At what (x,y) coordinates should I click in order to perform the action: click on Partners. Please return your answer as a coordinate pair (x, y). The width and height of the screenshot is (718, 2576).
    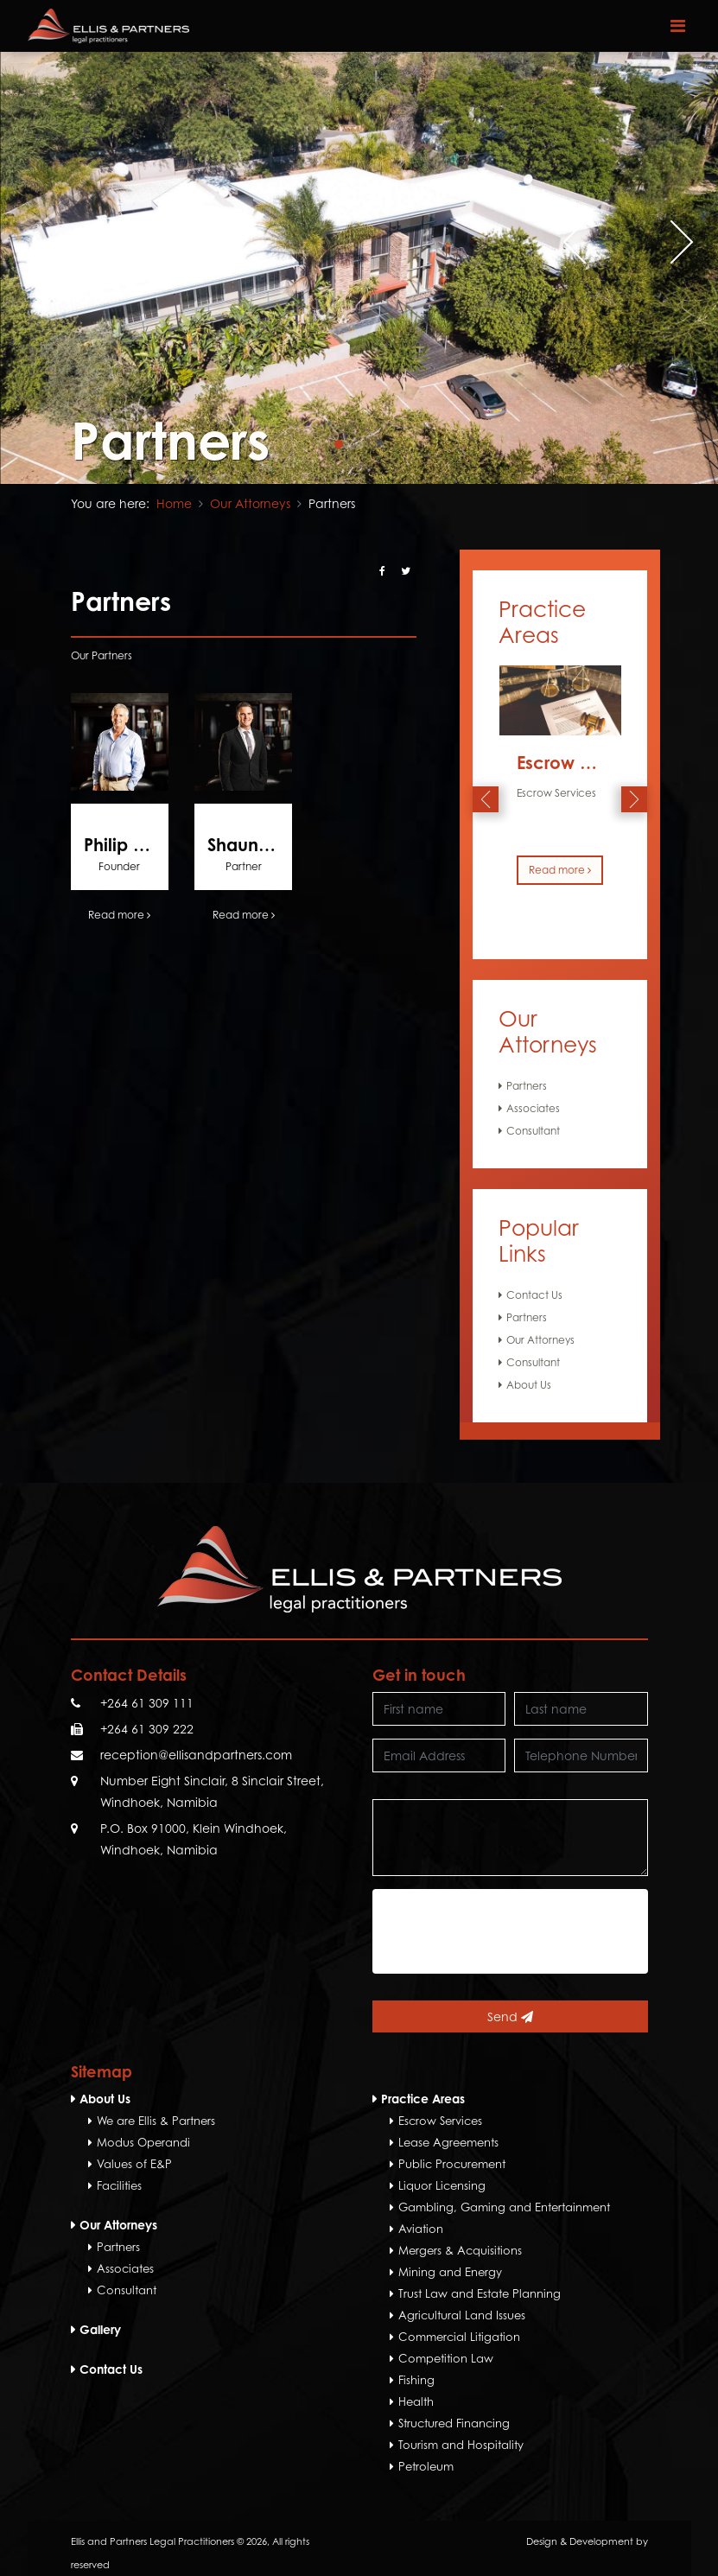
    Looking at the image, I should click on (526, 1085).